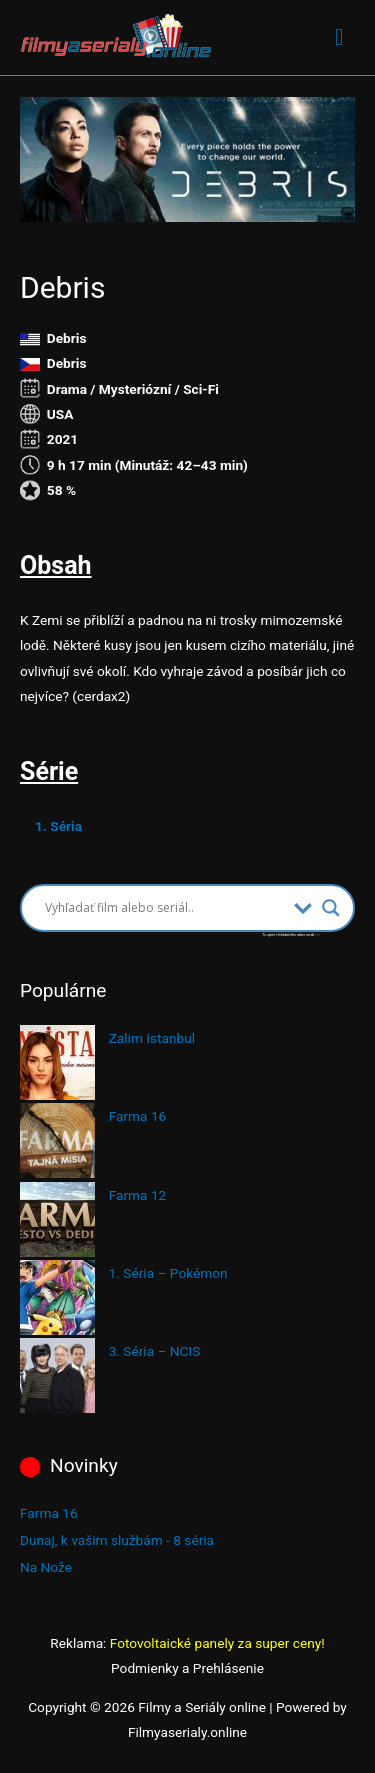  I want to click on Farma 12, so click(138, 1195).